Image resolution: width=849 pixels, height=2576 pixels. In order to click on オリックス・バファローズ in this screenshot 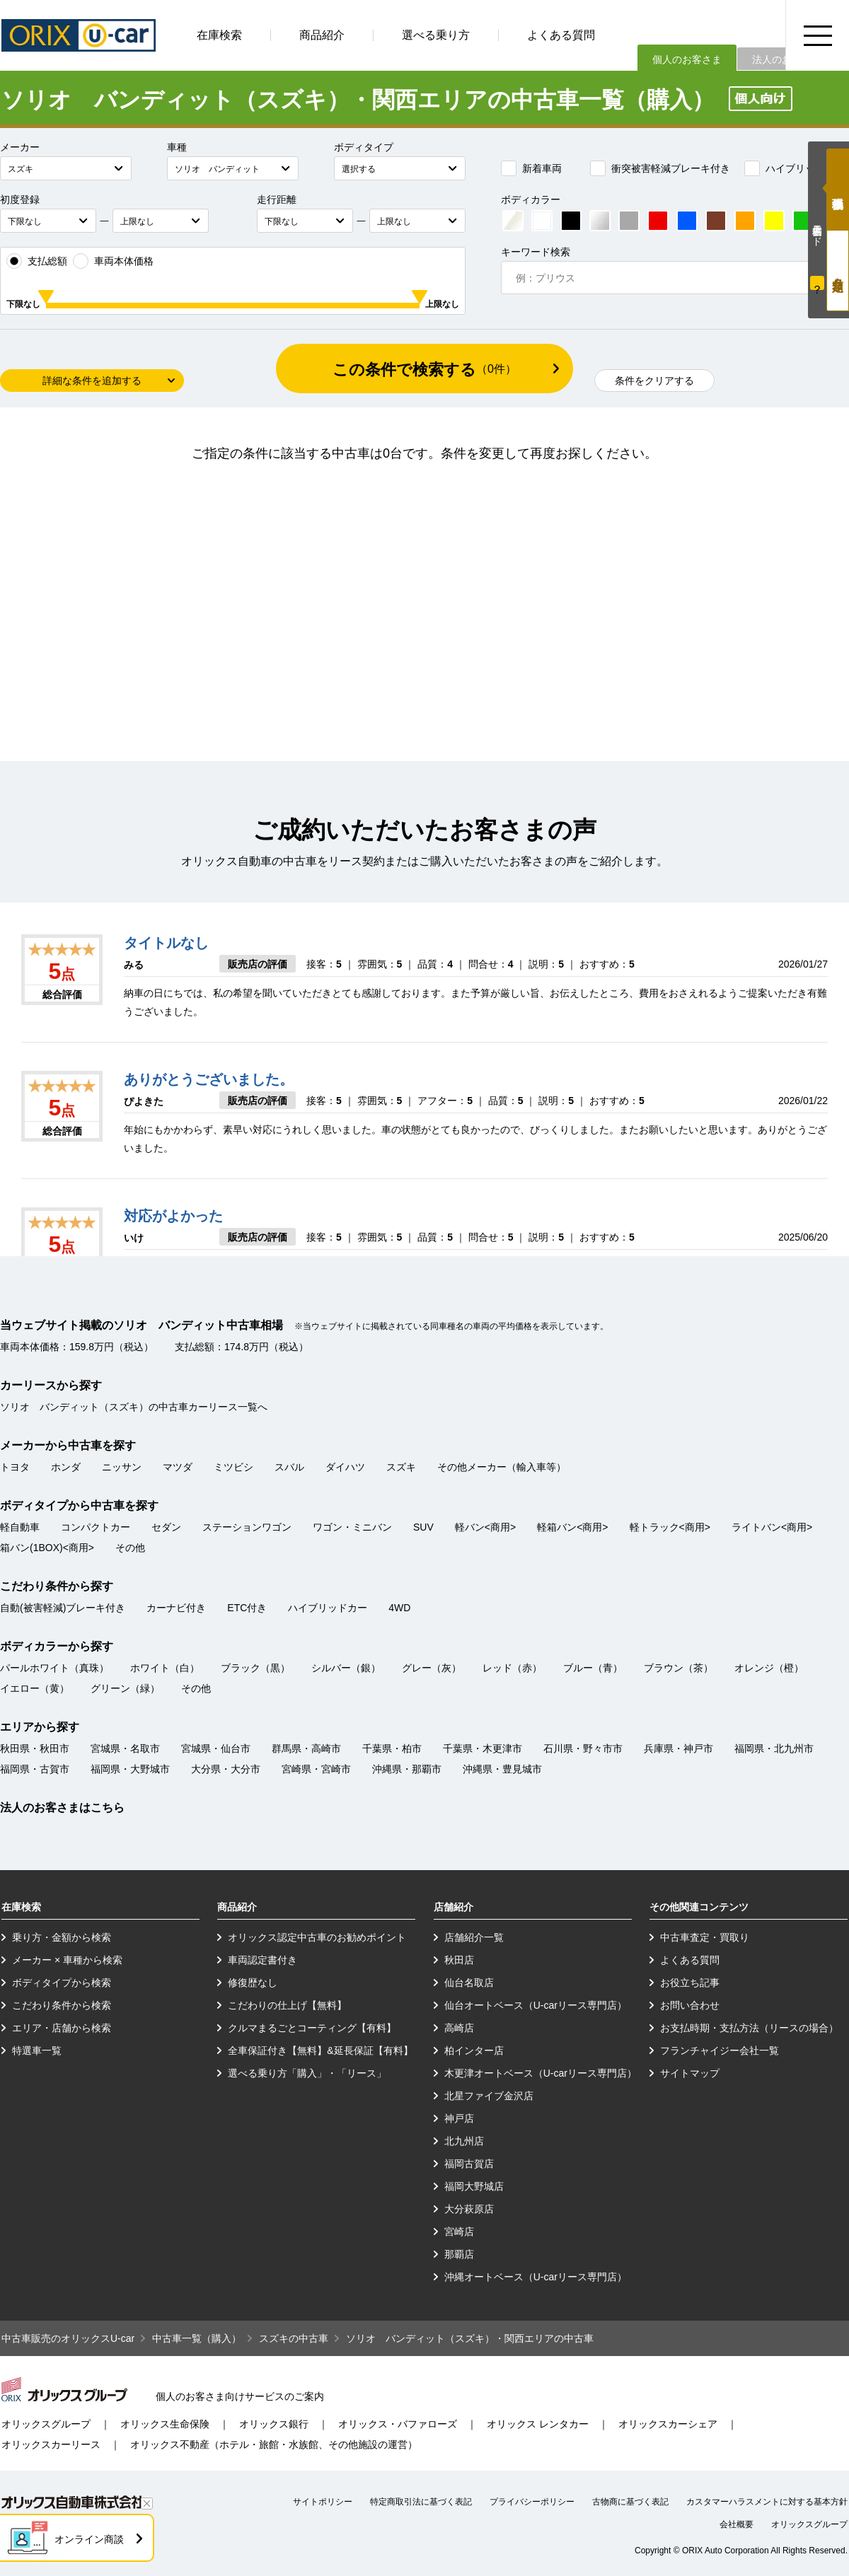, I will do `click(397, 2424)`.